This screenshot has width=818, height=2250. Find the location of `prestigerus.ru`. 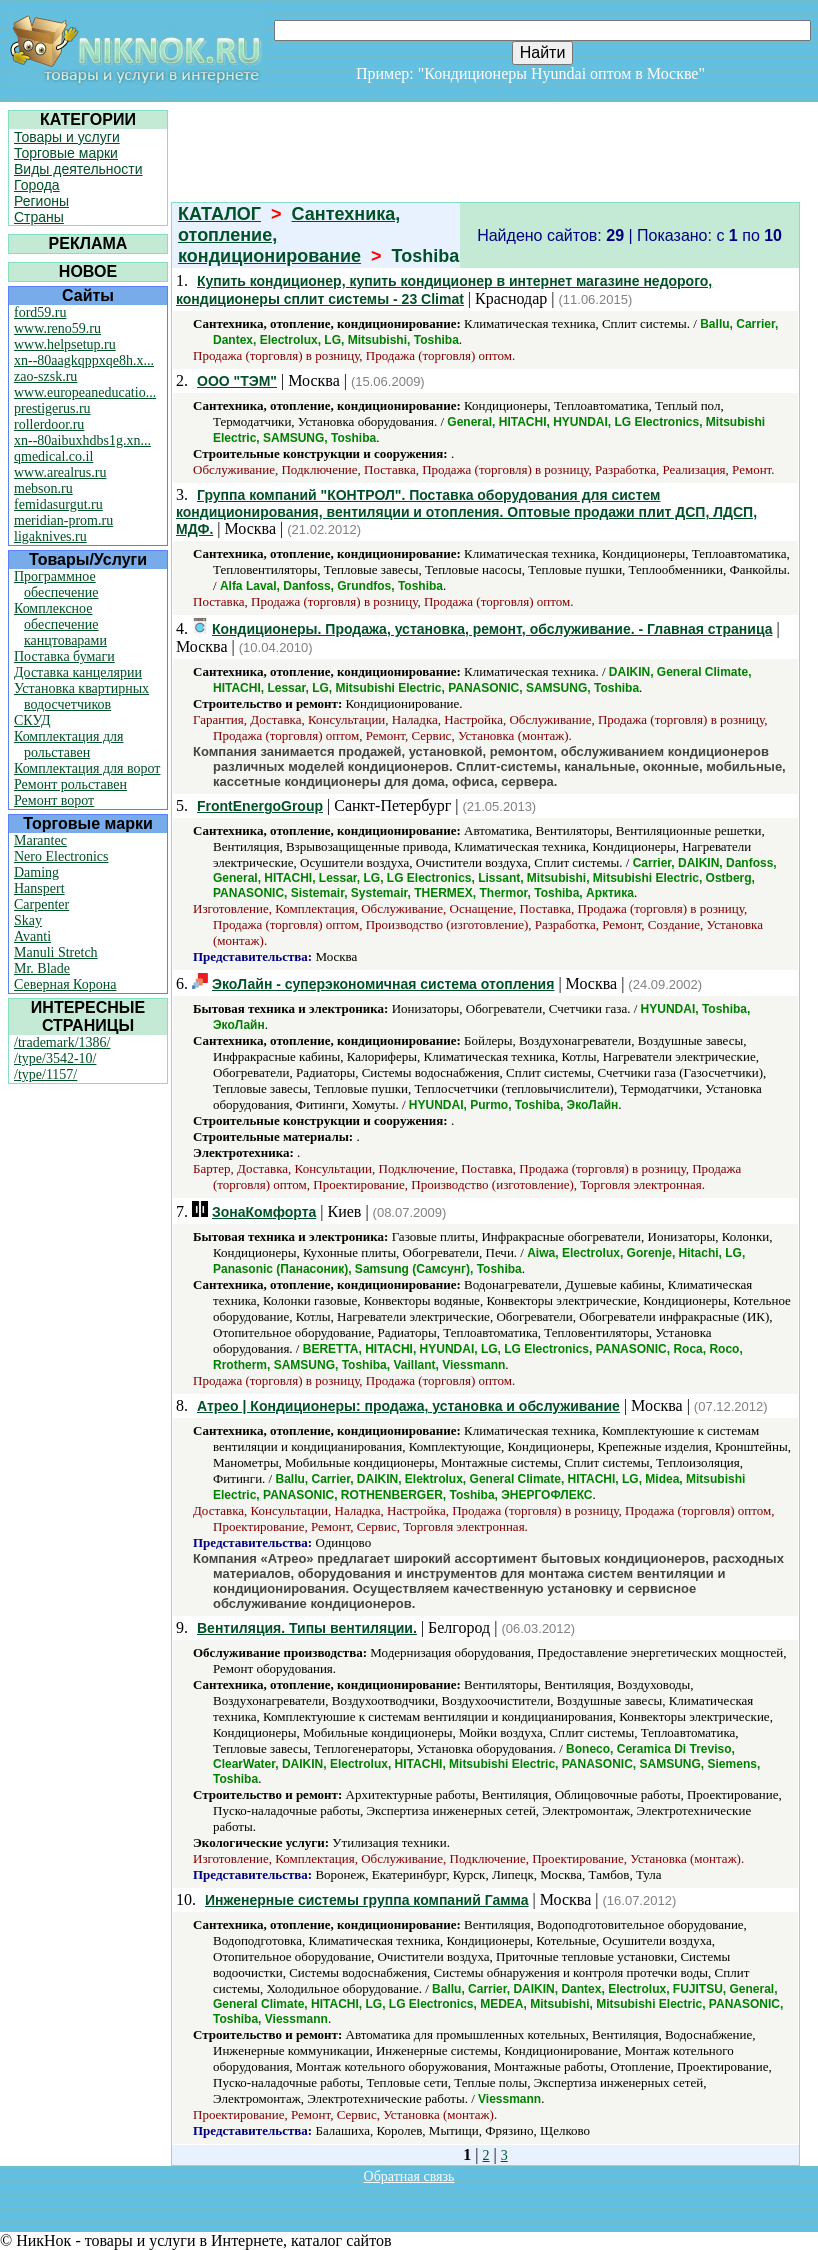

prestigerus.ru is located at coordinates (52, 408).